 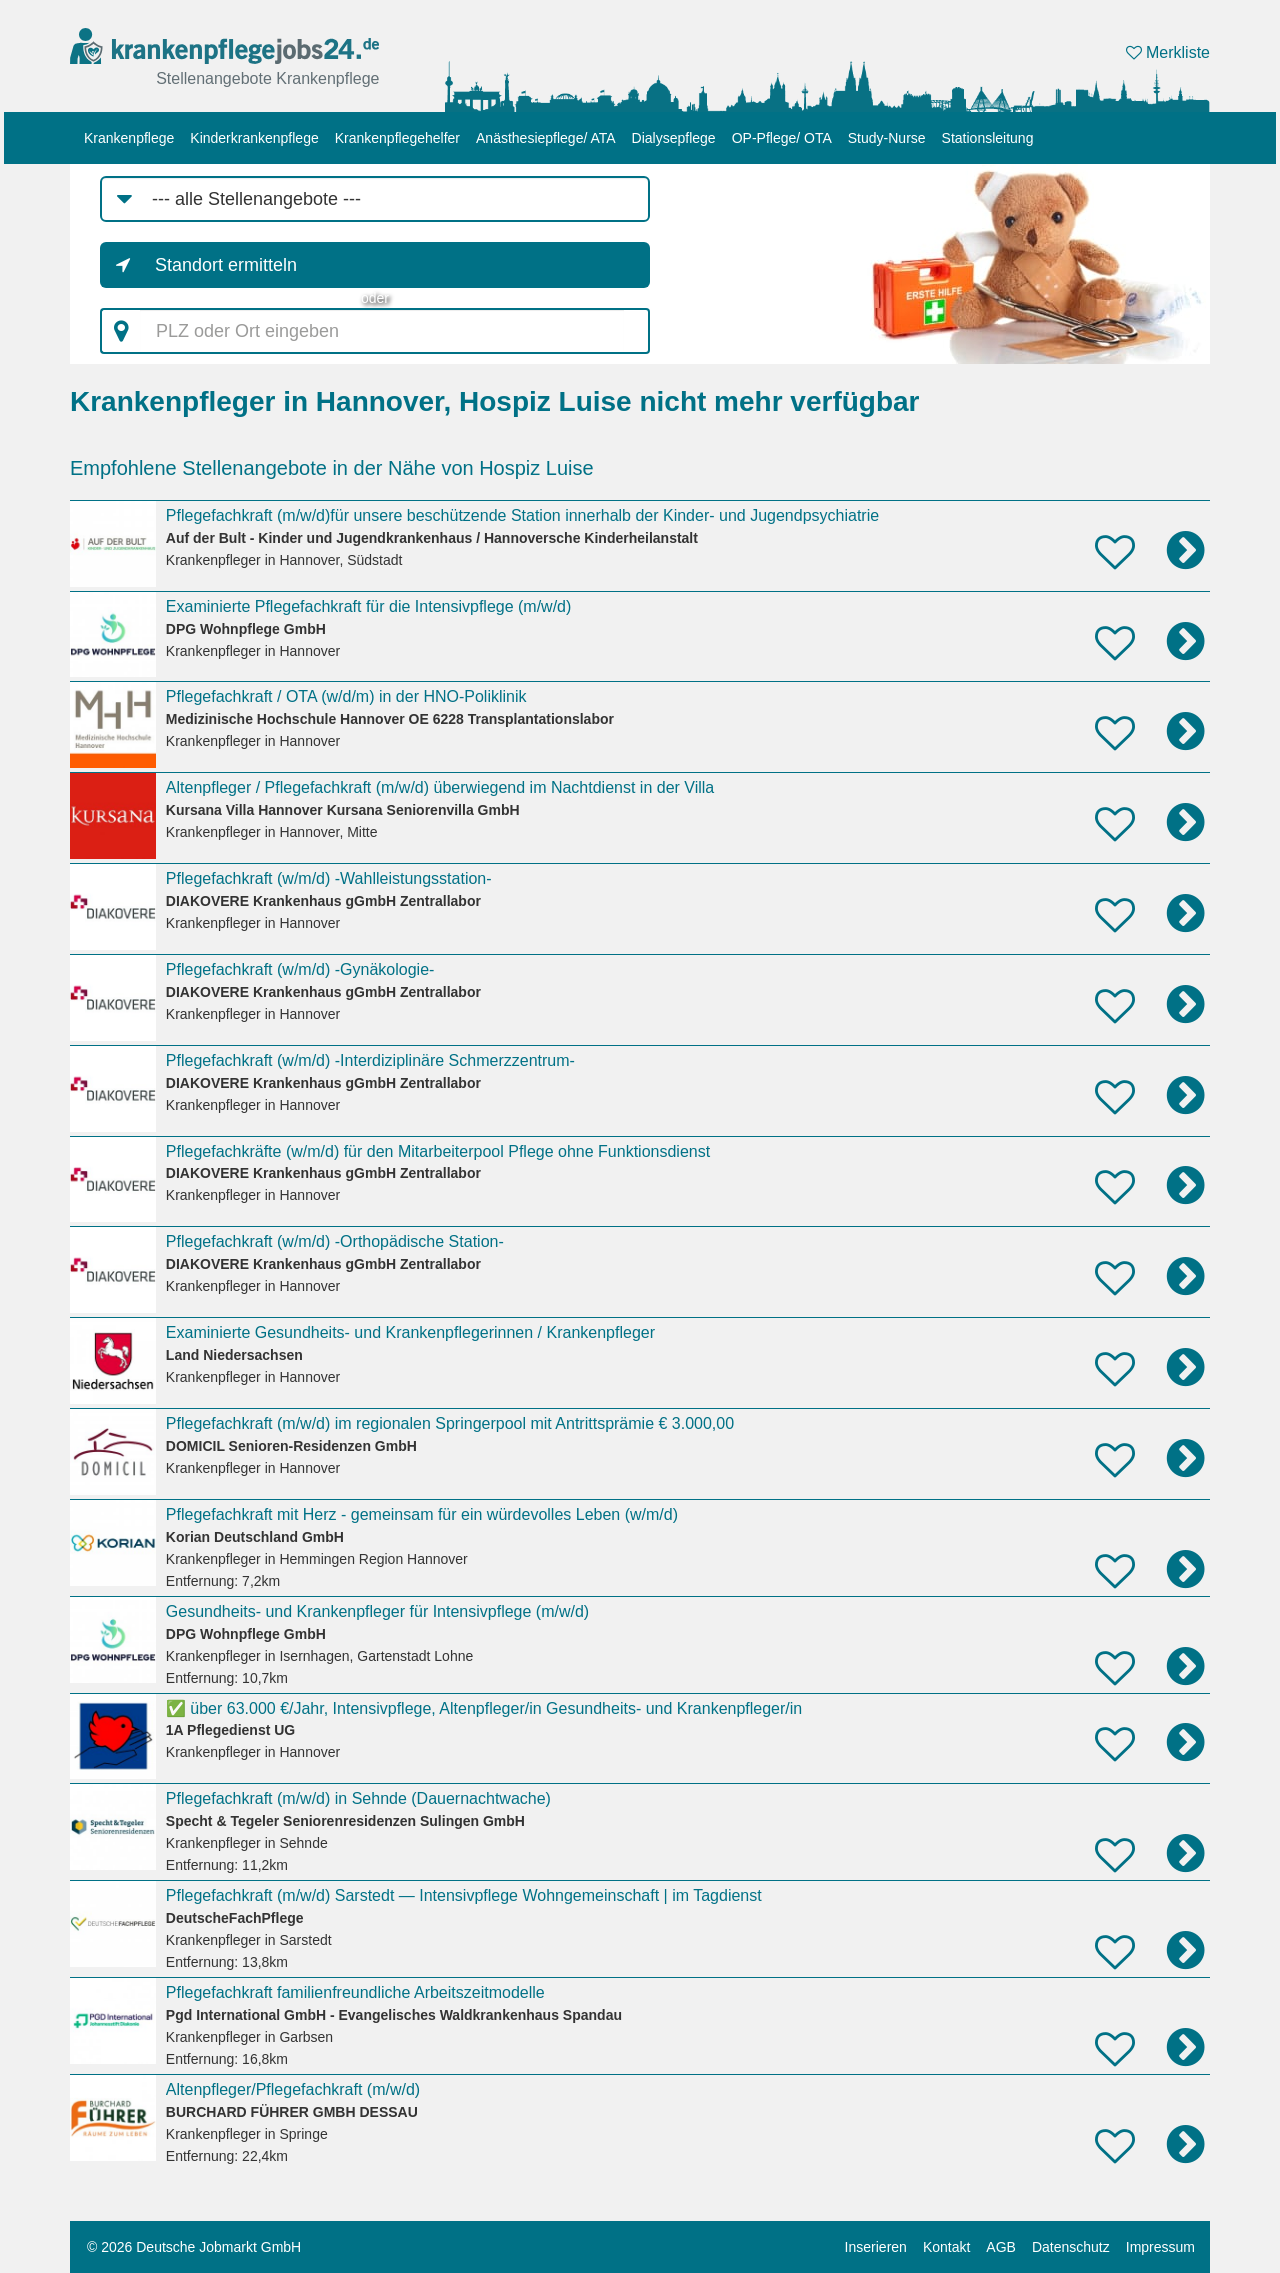 What do you see at coordinates (226, 265) in the screenshot?
I see `Standort ermitteln` at bounding box center [226, 265].